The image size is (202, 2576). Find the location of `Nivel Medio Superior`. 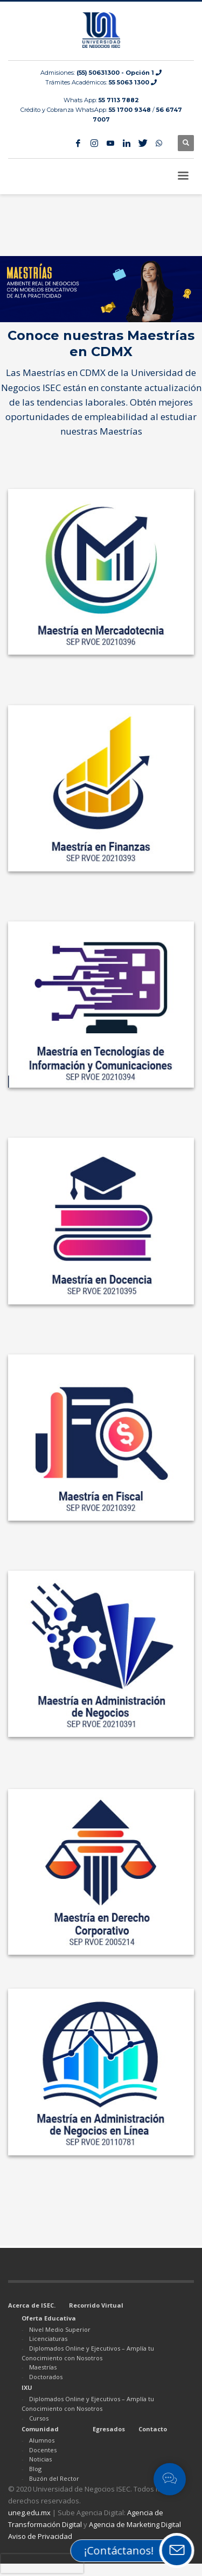

Nivel Medio Superior is located at coordinates (59, 2329).